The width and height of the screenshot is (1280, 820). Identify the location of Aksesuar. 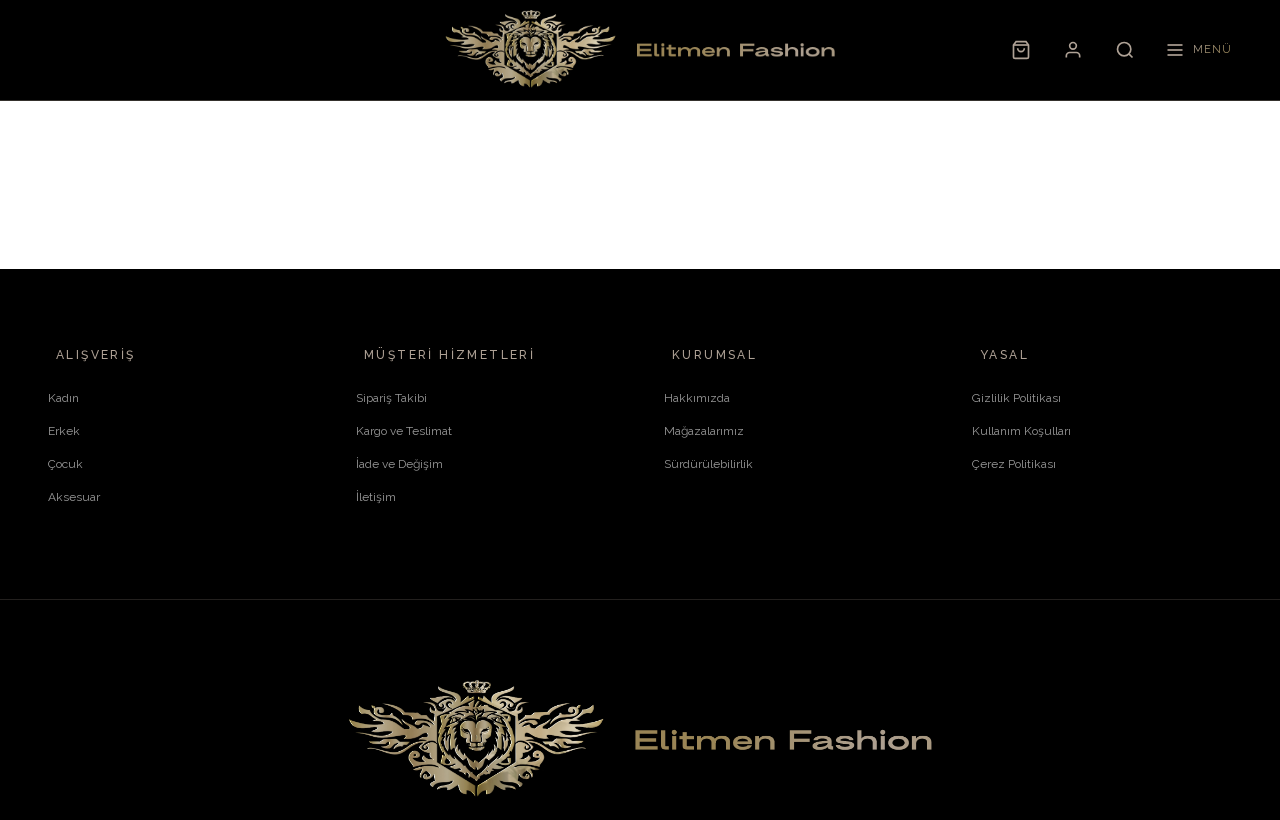
(74, 497).